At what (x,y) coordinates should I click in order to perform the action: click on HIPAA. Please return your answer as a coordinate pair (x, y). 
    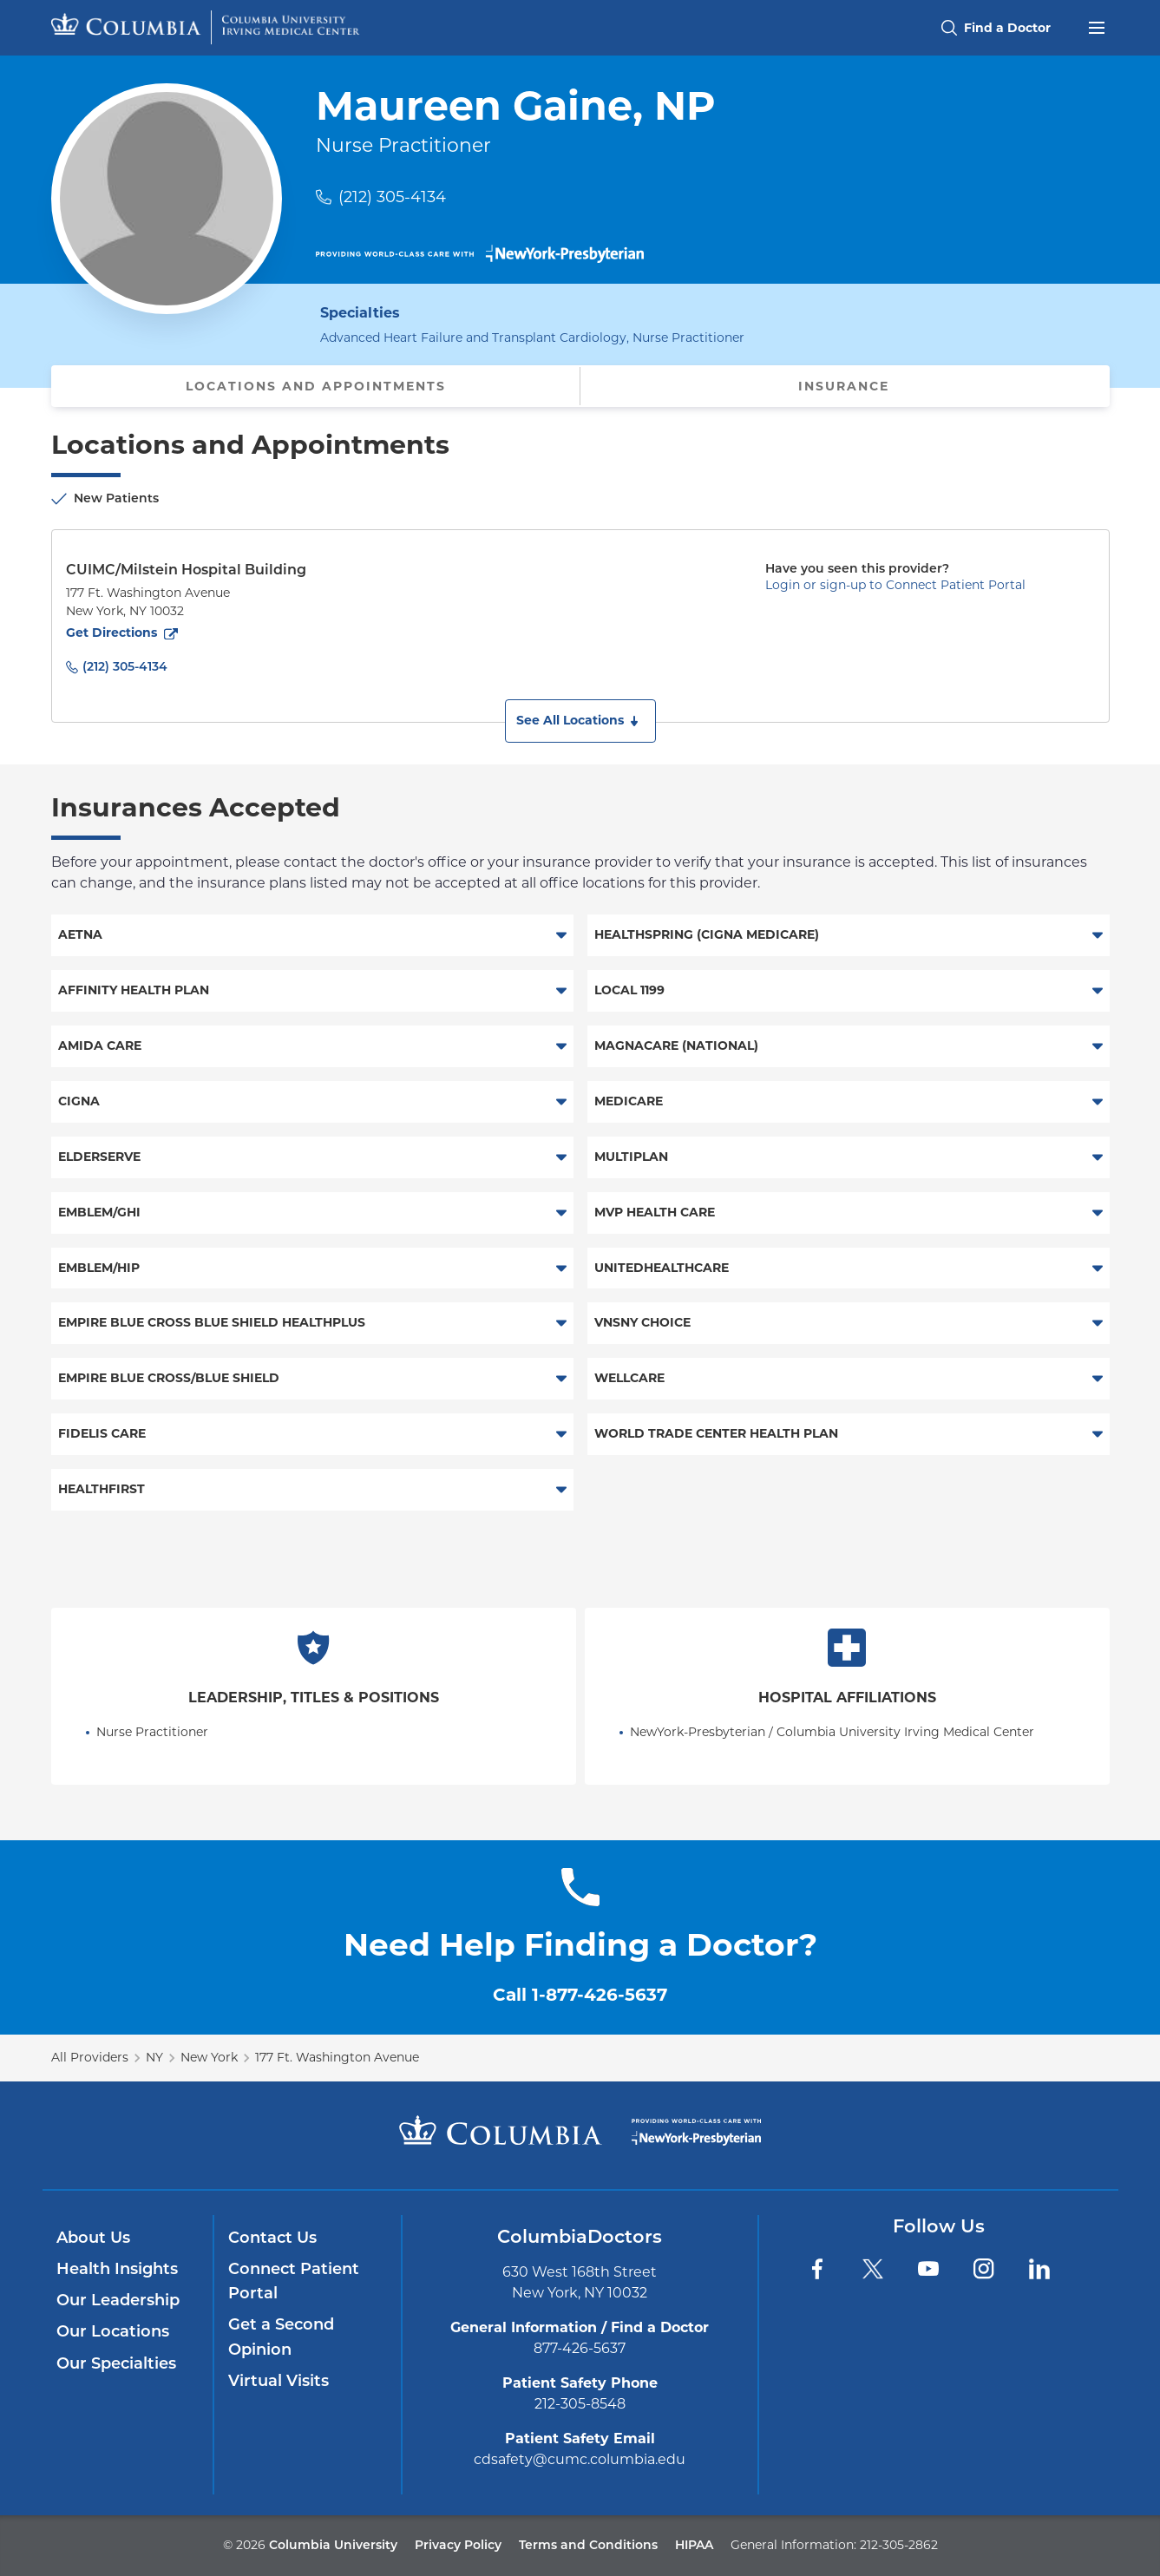
    Looking at the image, I should click on (694, 2545).